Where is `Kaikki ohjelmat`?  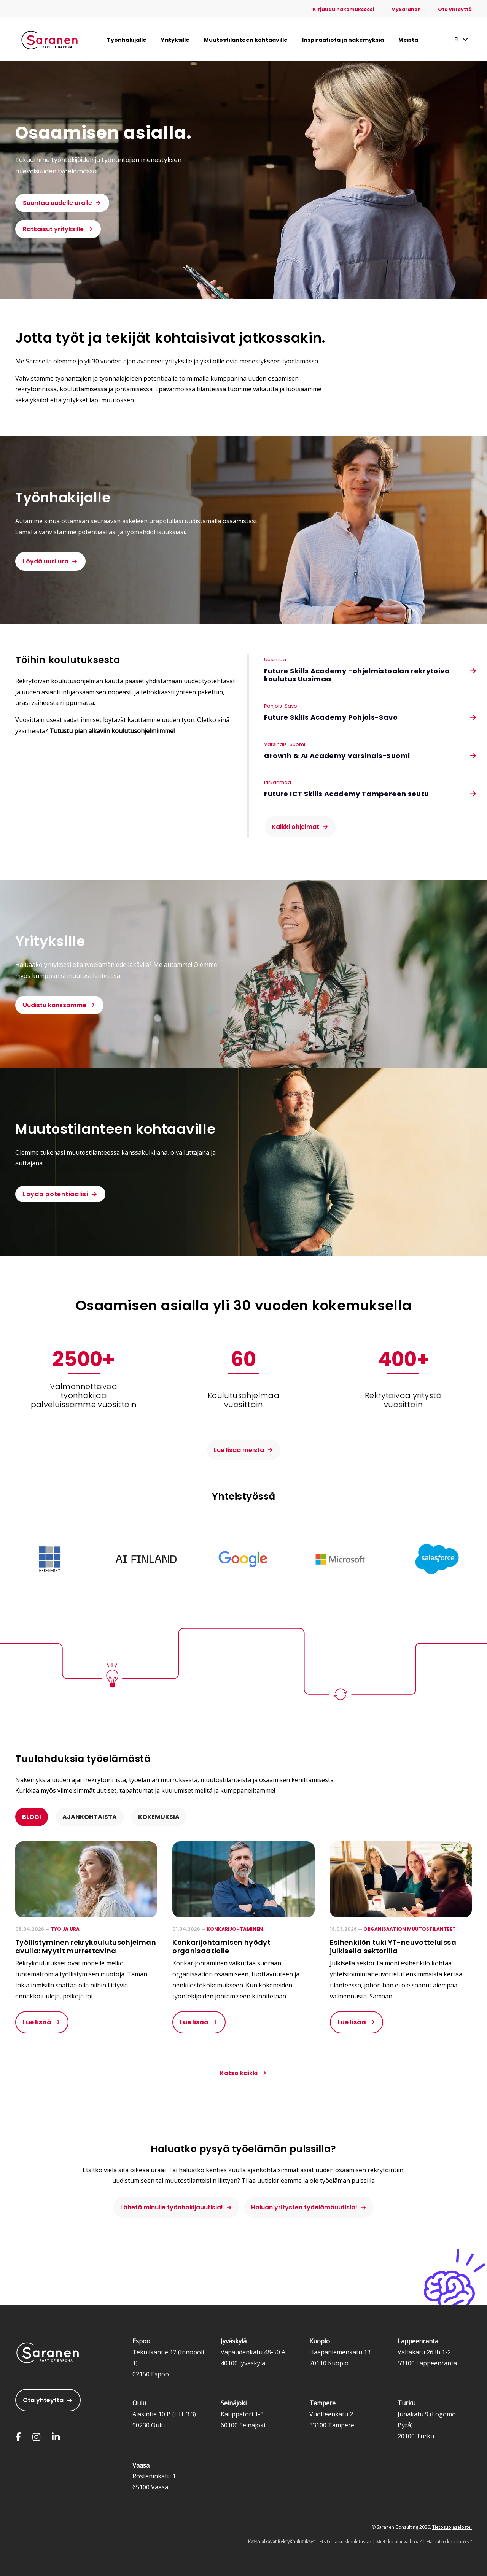 Kaikki ohjelmat is located at coordinates (295, 826).